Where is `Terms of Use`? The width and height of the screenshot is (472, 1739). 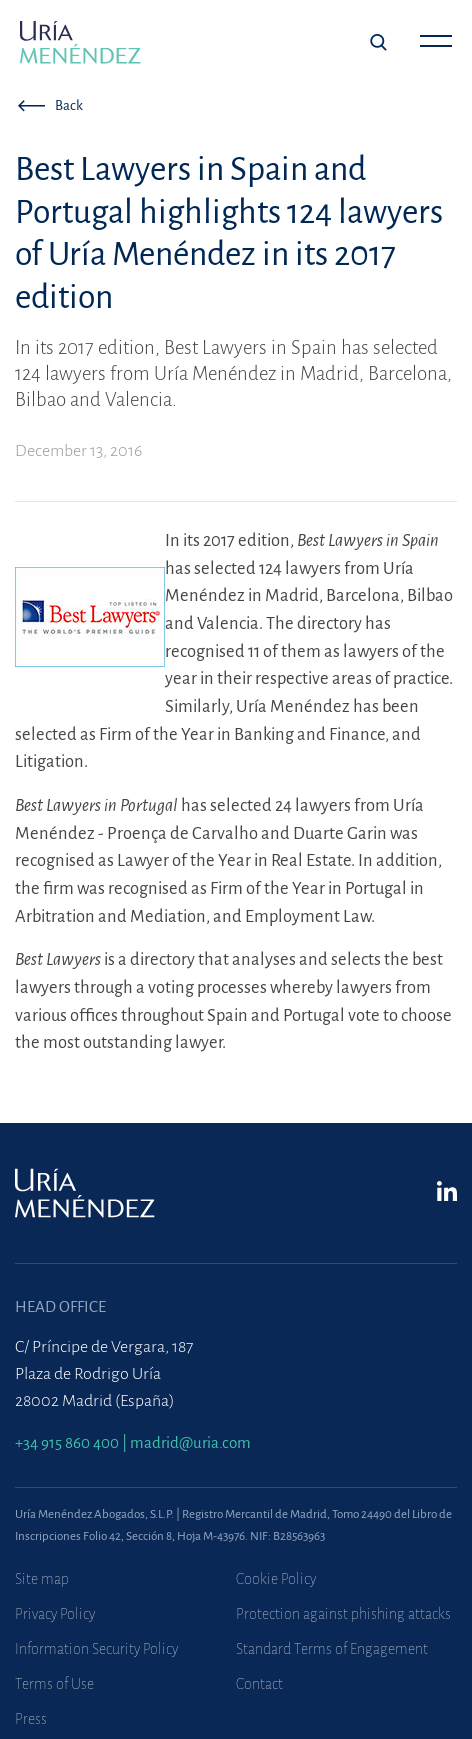
Terms of Use is located at coordinates (54, 1684).